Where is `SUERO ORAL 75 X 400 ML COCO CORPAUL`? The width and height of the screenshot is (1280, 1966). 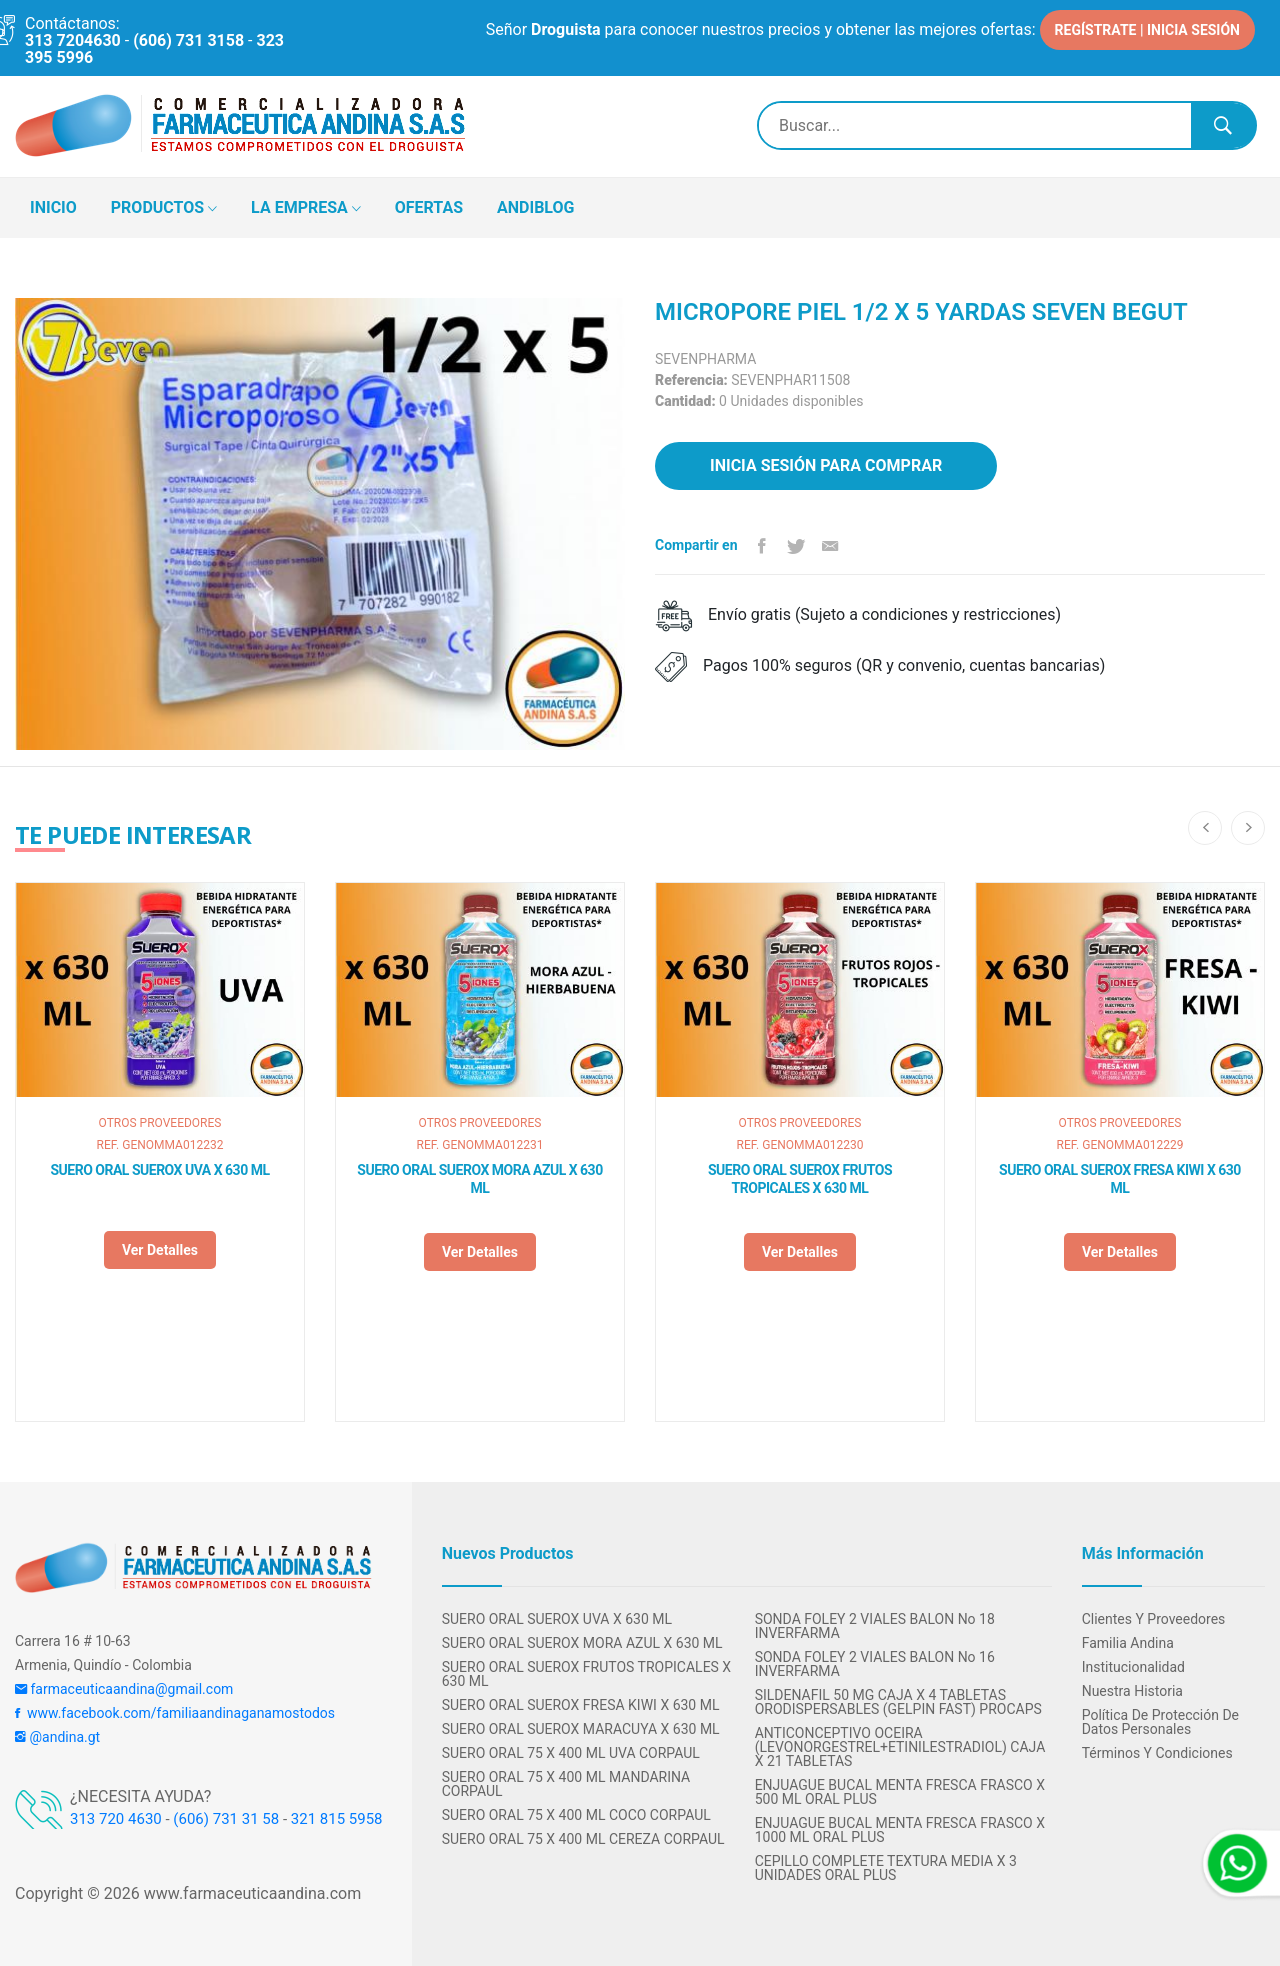 SUERO ORAL 75 X 400 ML COCO CORPAUL is located at coordinates (576, 1815).